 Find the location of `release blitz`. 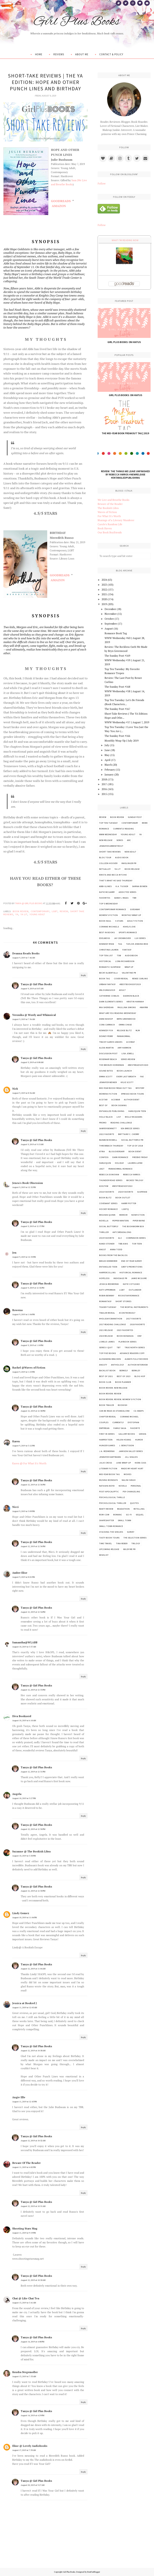

release blitz is located at coordinates (124, 1030).